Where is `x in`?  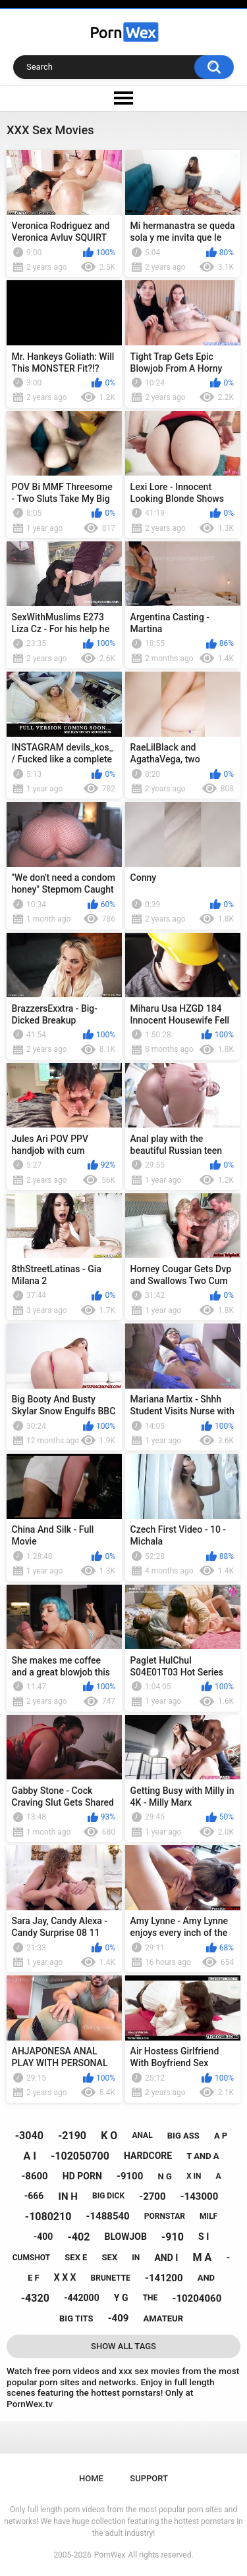
x in is located at coordinates (194, 2176).